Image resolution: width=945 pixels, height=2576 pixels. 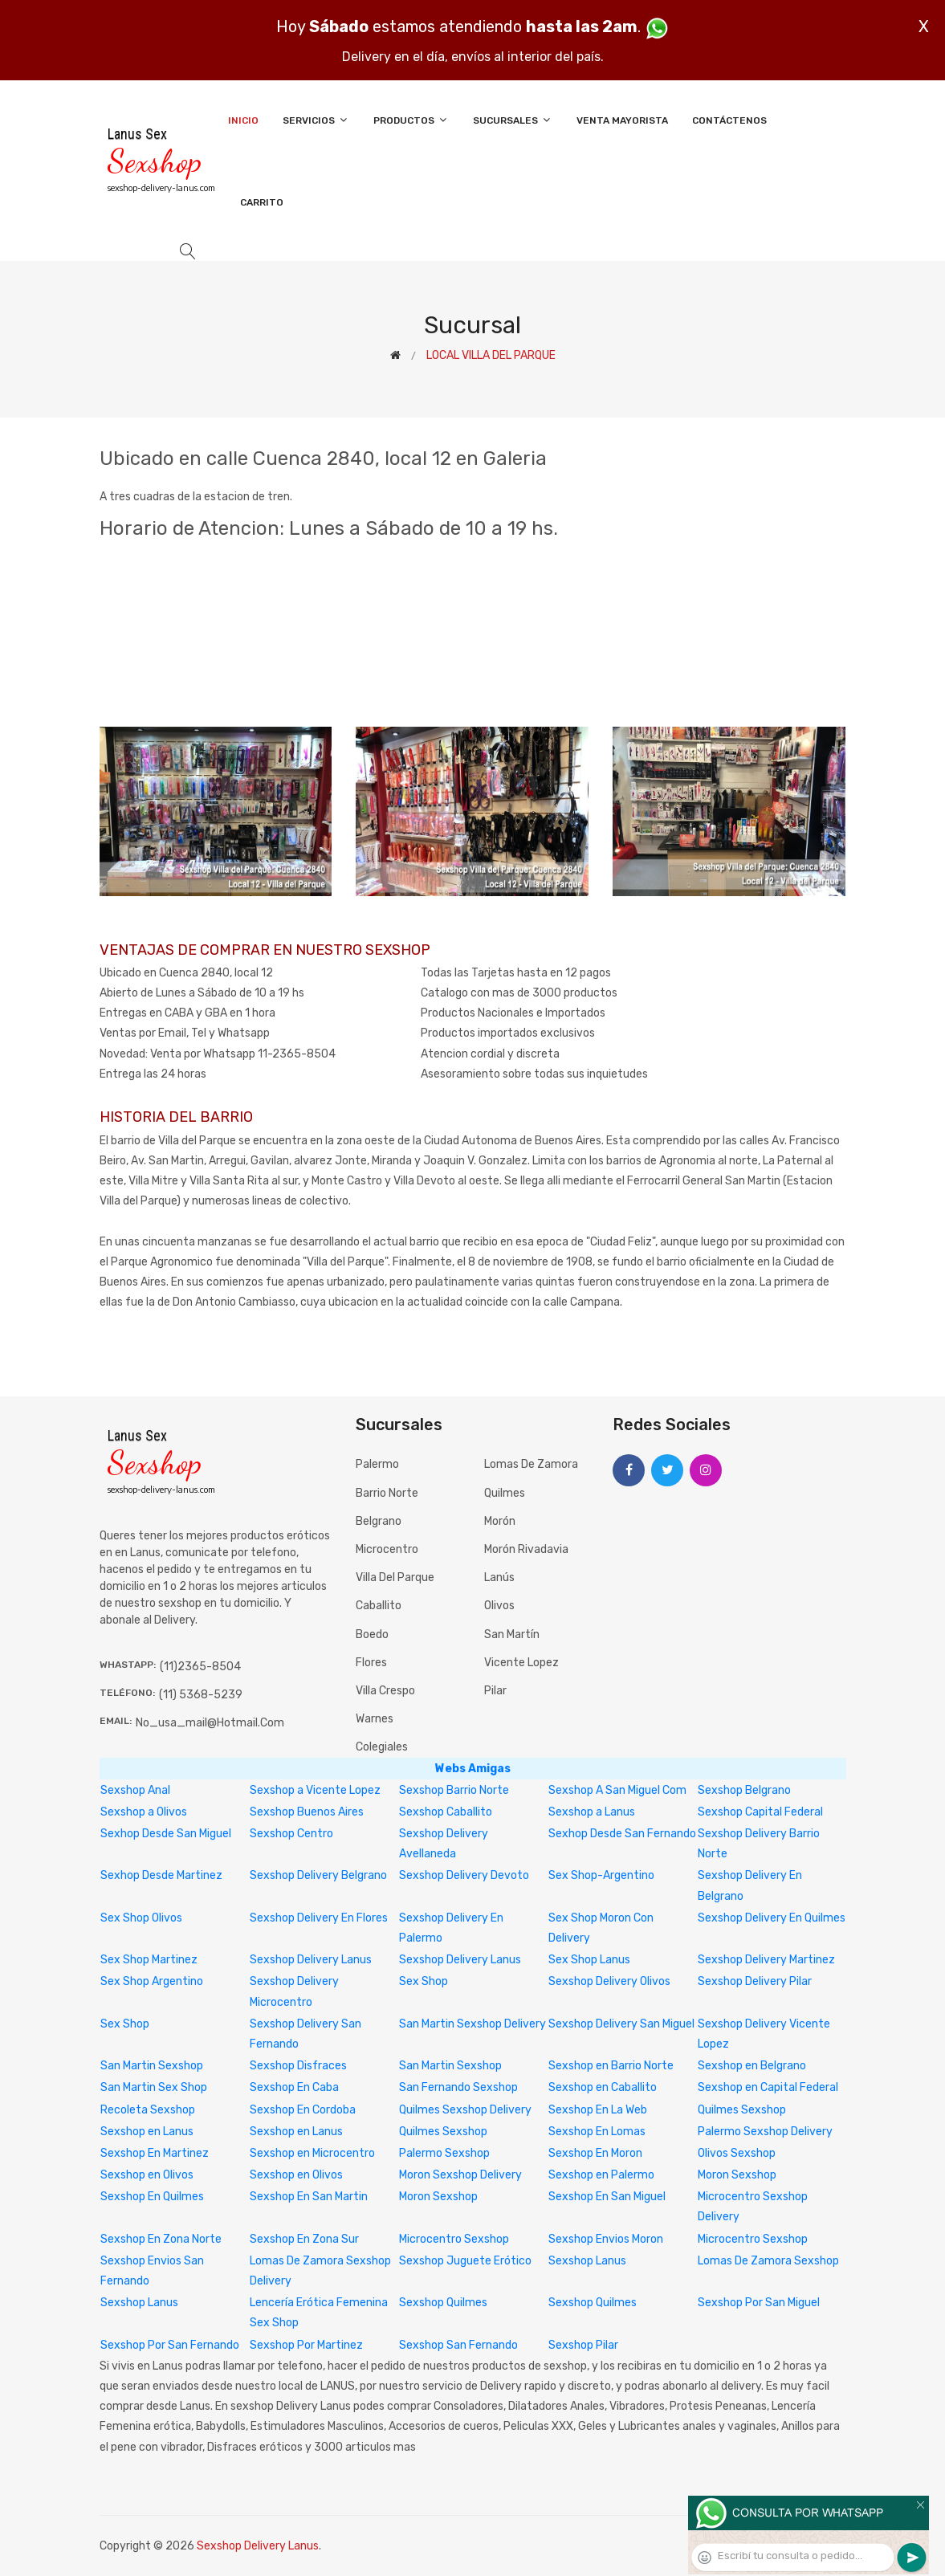 I want to click on Sexshop en Barrio Norte, so click(x=611, y=2066).